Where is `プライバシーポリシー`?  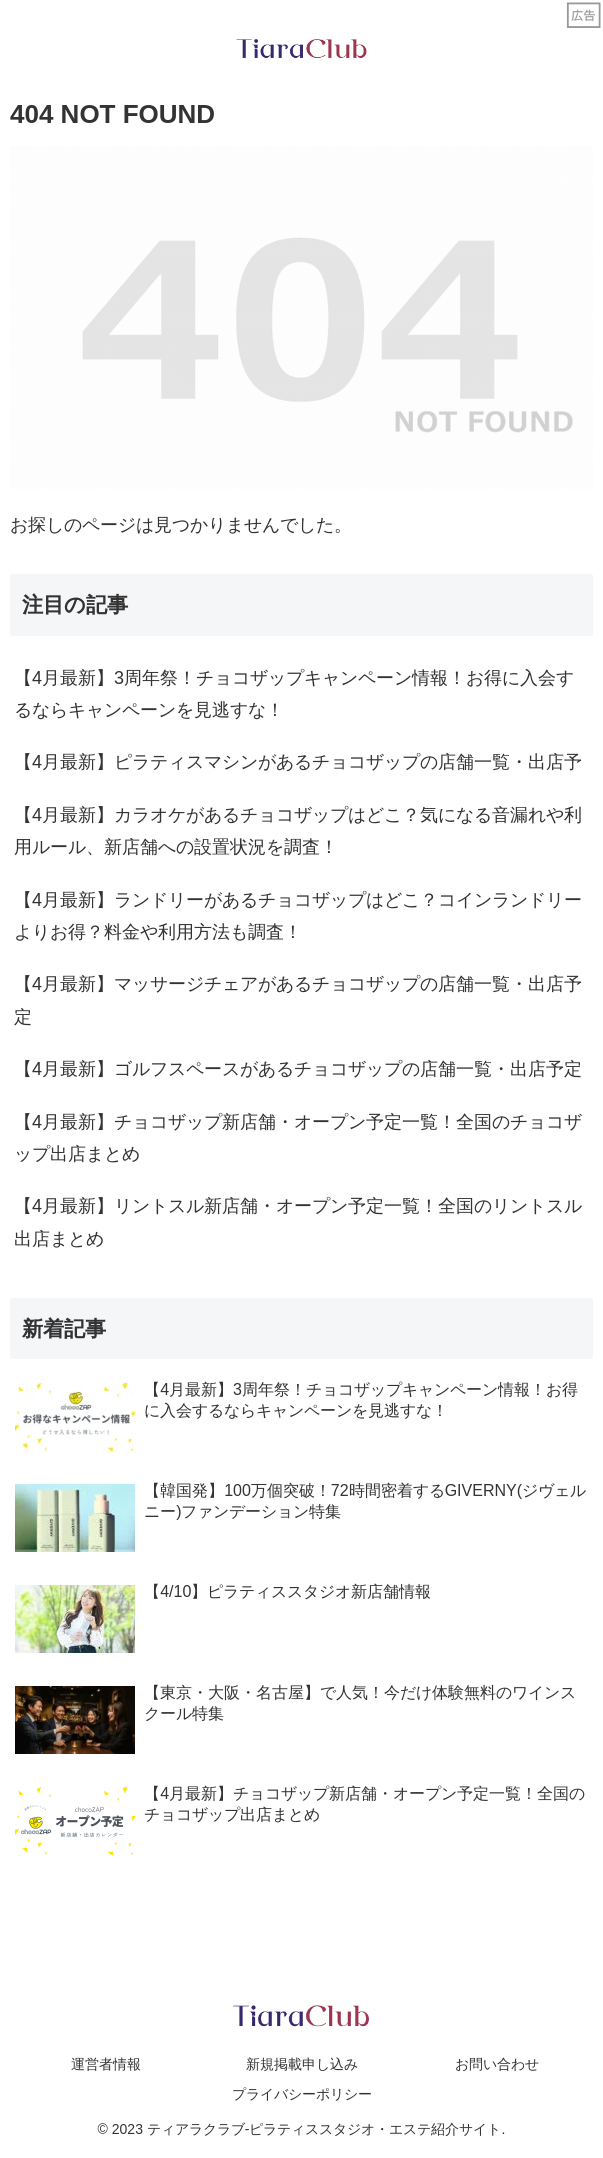 プライバシーポリシー is located at coordinates (302, 2094).